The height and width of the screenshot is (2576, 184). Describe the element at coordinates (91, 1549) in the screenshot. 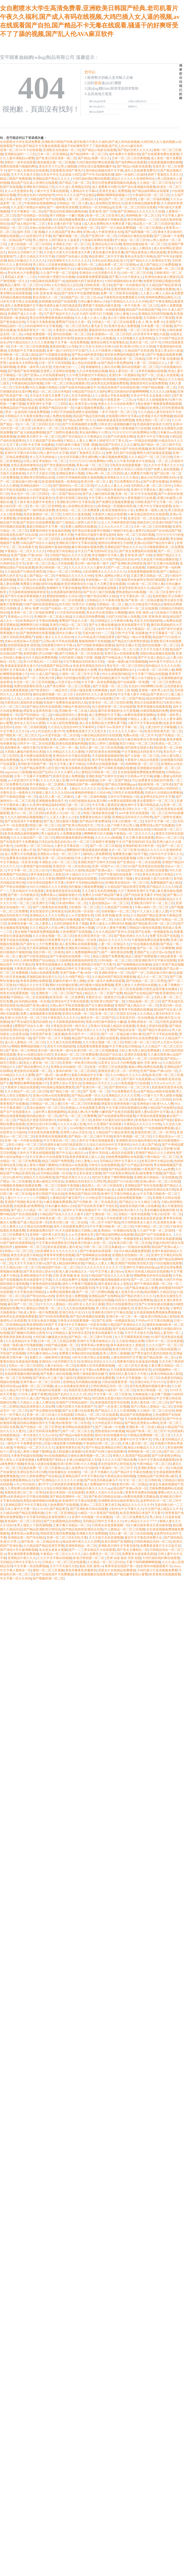

I see `国产一二三美女精品不卡在线观看` at that location.